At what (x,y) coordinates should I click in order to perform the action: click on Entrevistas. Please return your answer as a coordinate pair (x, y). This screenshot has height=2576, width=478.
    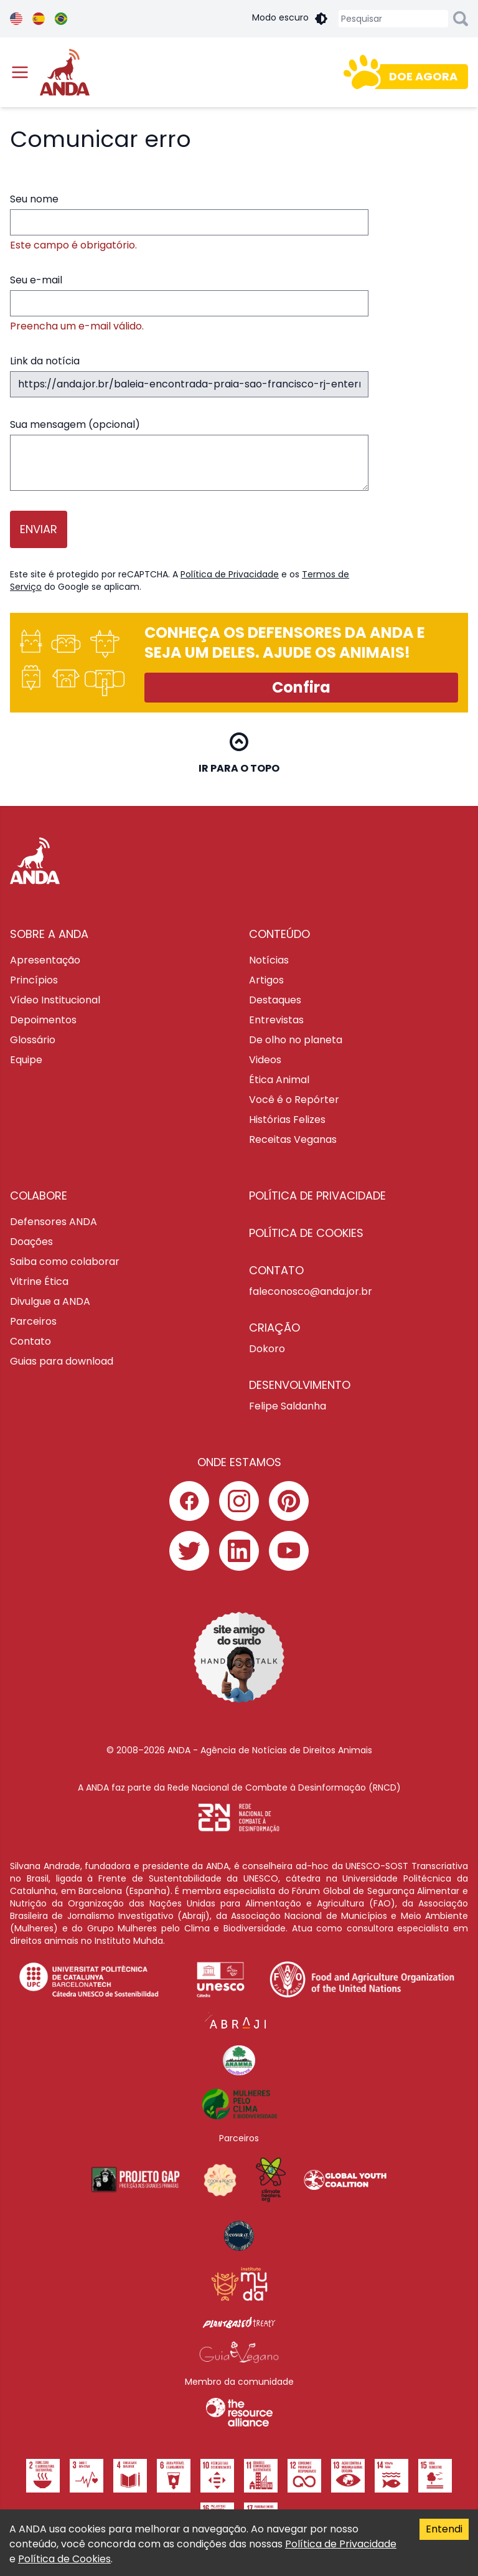
    Looking at the image, I should click on (276, 1020).